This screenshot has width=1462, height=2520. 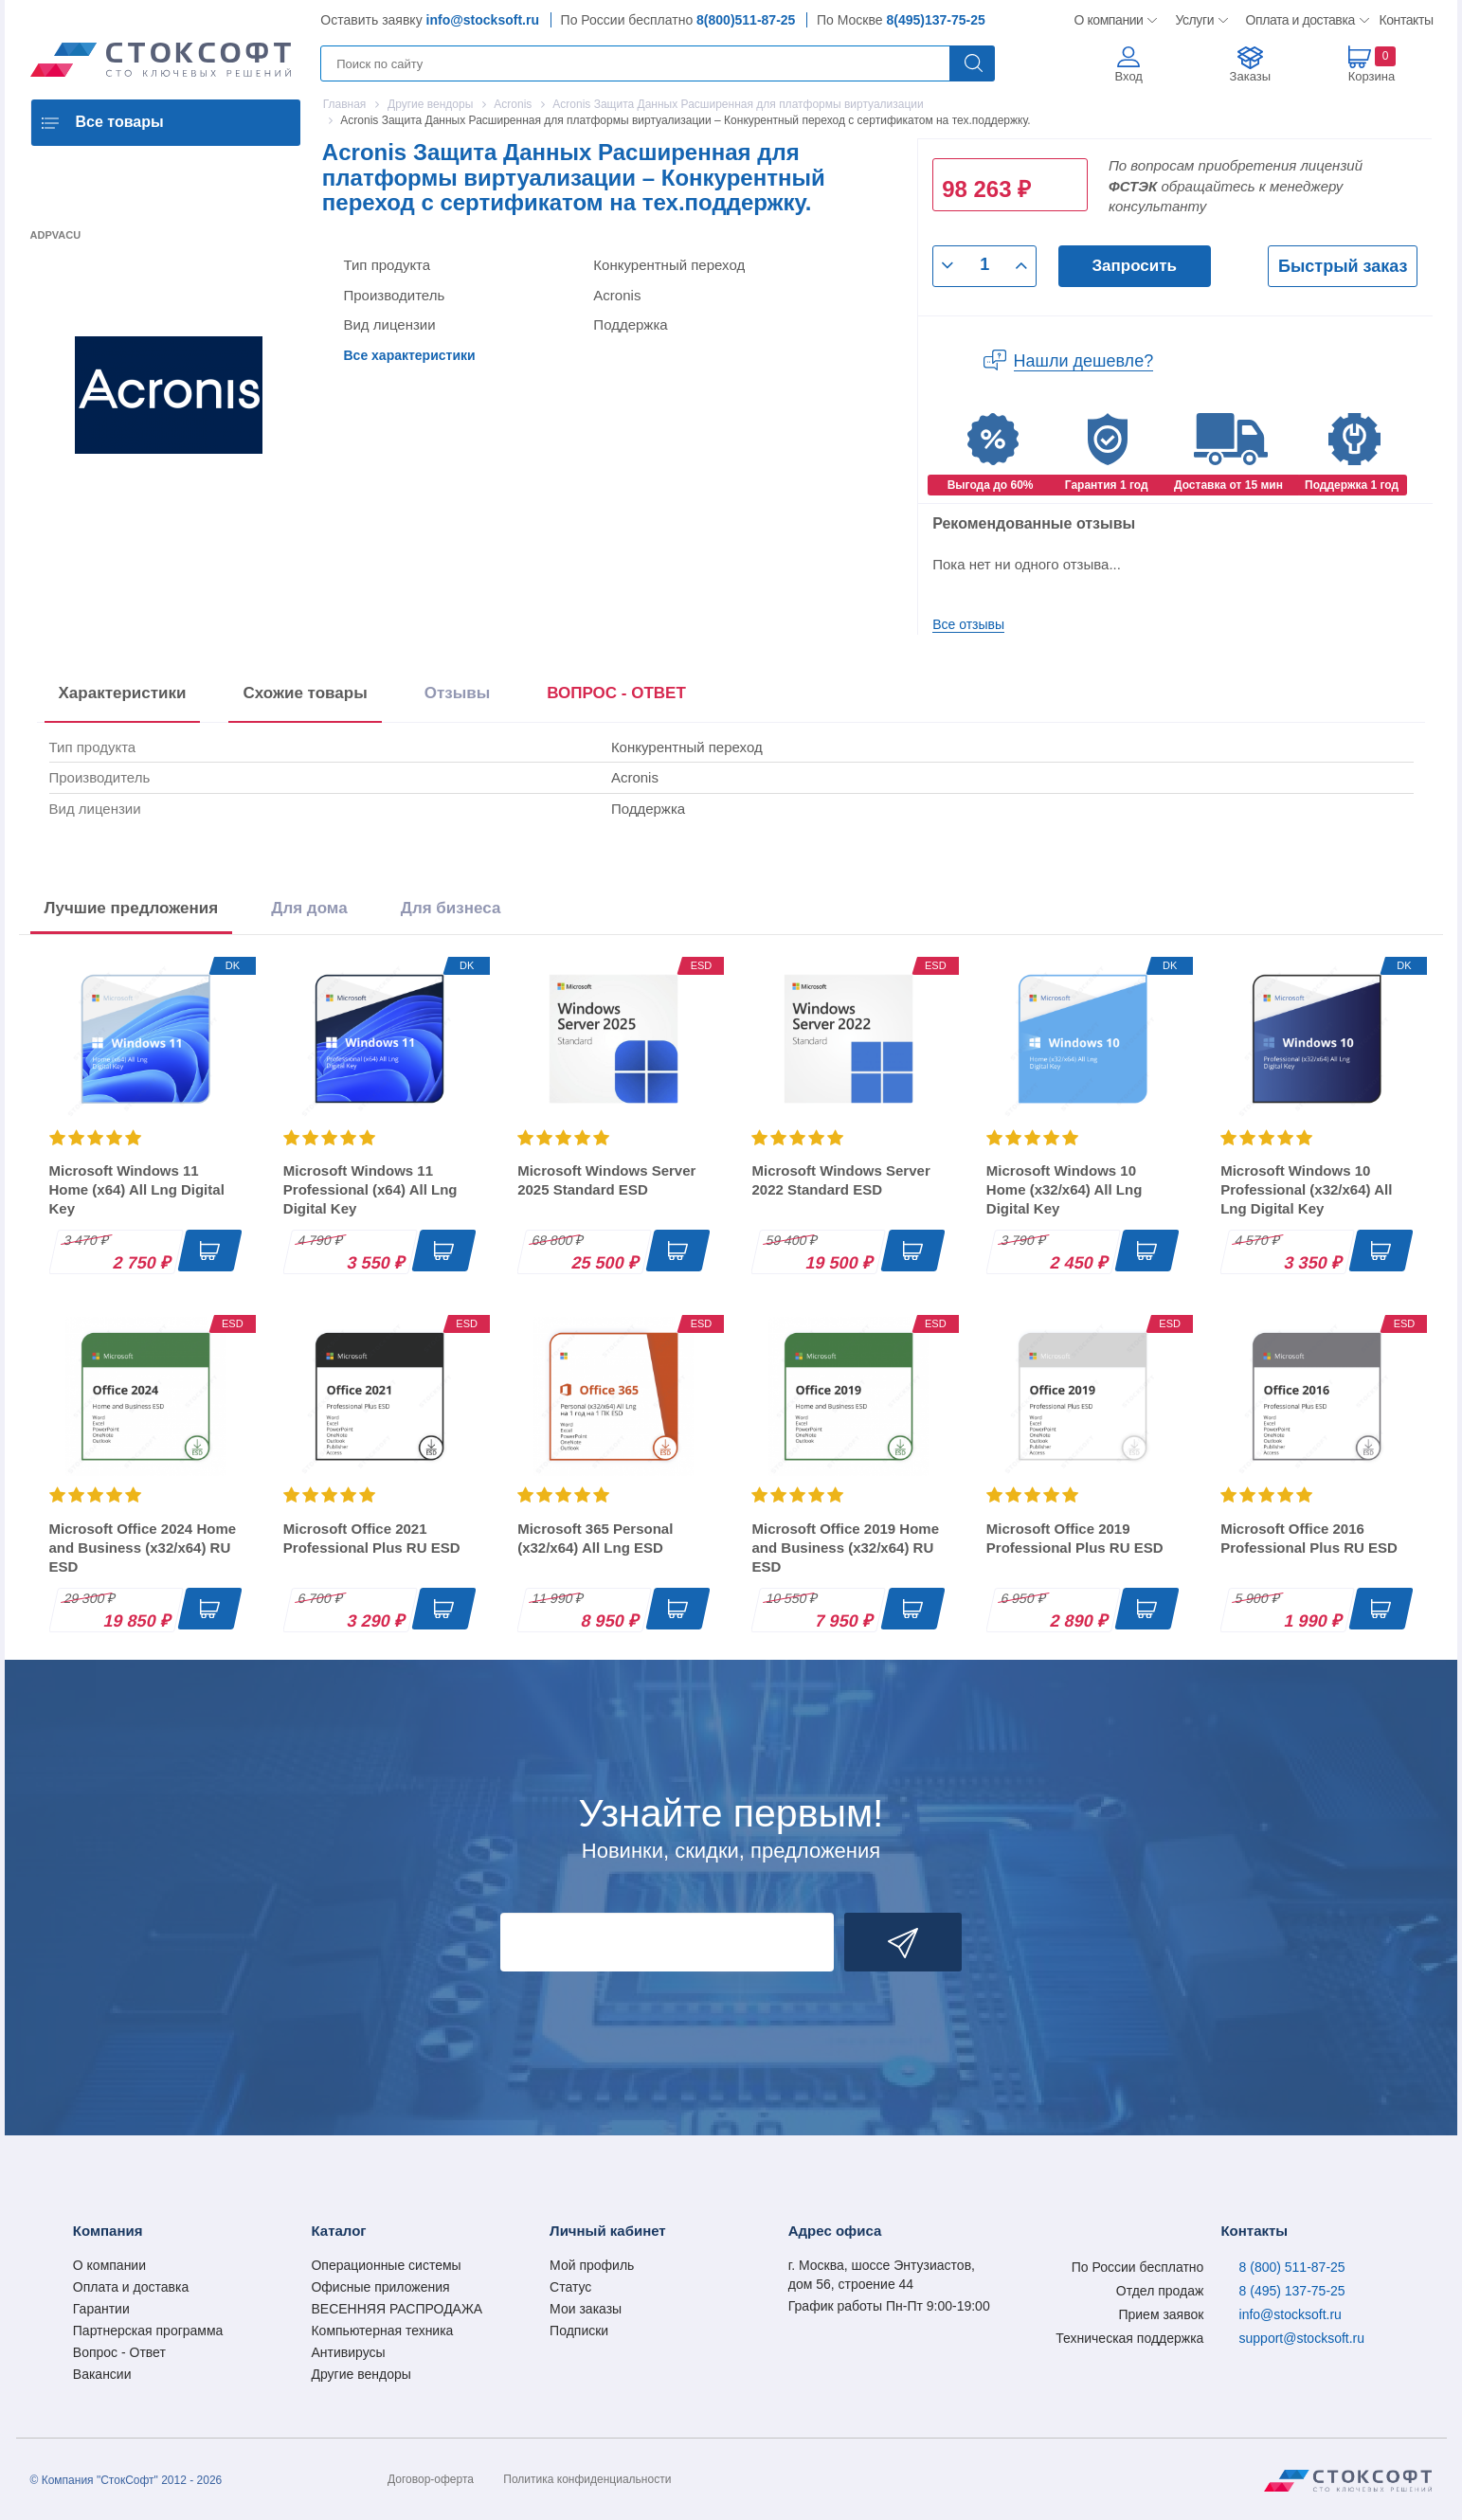 What do you see at coordinates (360, 2374) in the screenshot?
I see `Другие вендоры` at bounding box center [360, 2374].